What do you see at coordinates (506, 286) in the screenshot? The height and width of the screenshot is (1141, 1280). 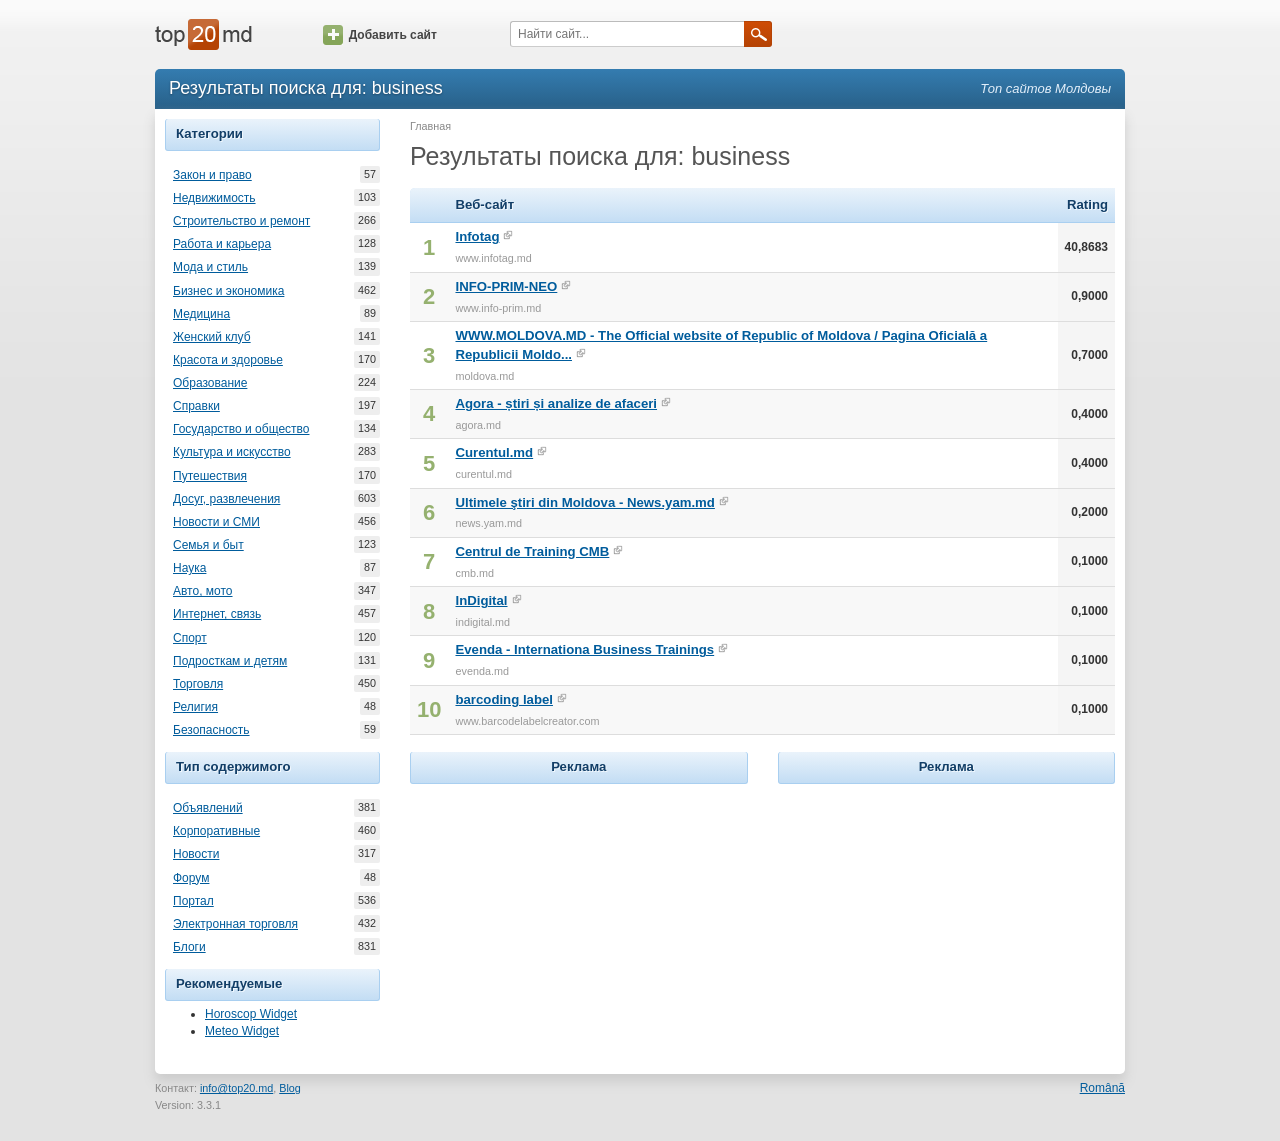 I see `INFO-PRIM-NEO` at bounding box center [506, 286].